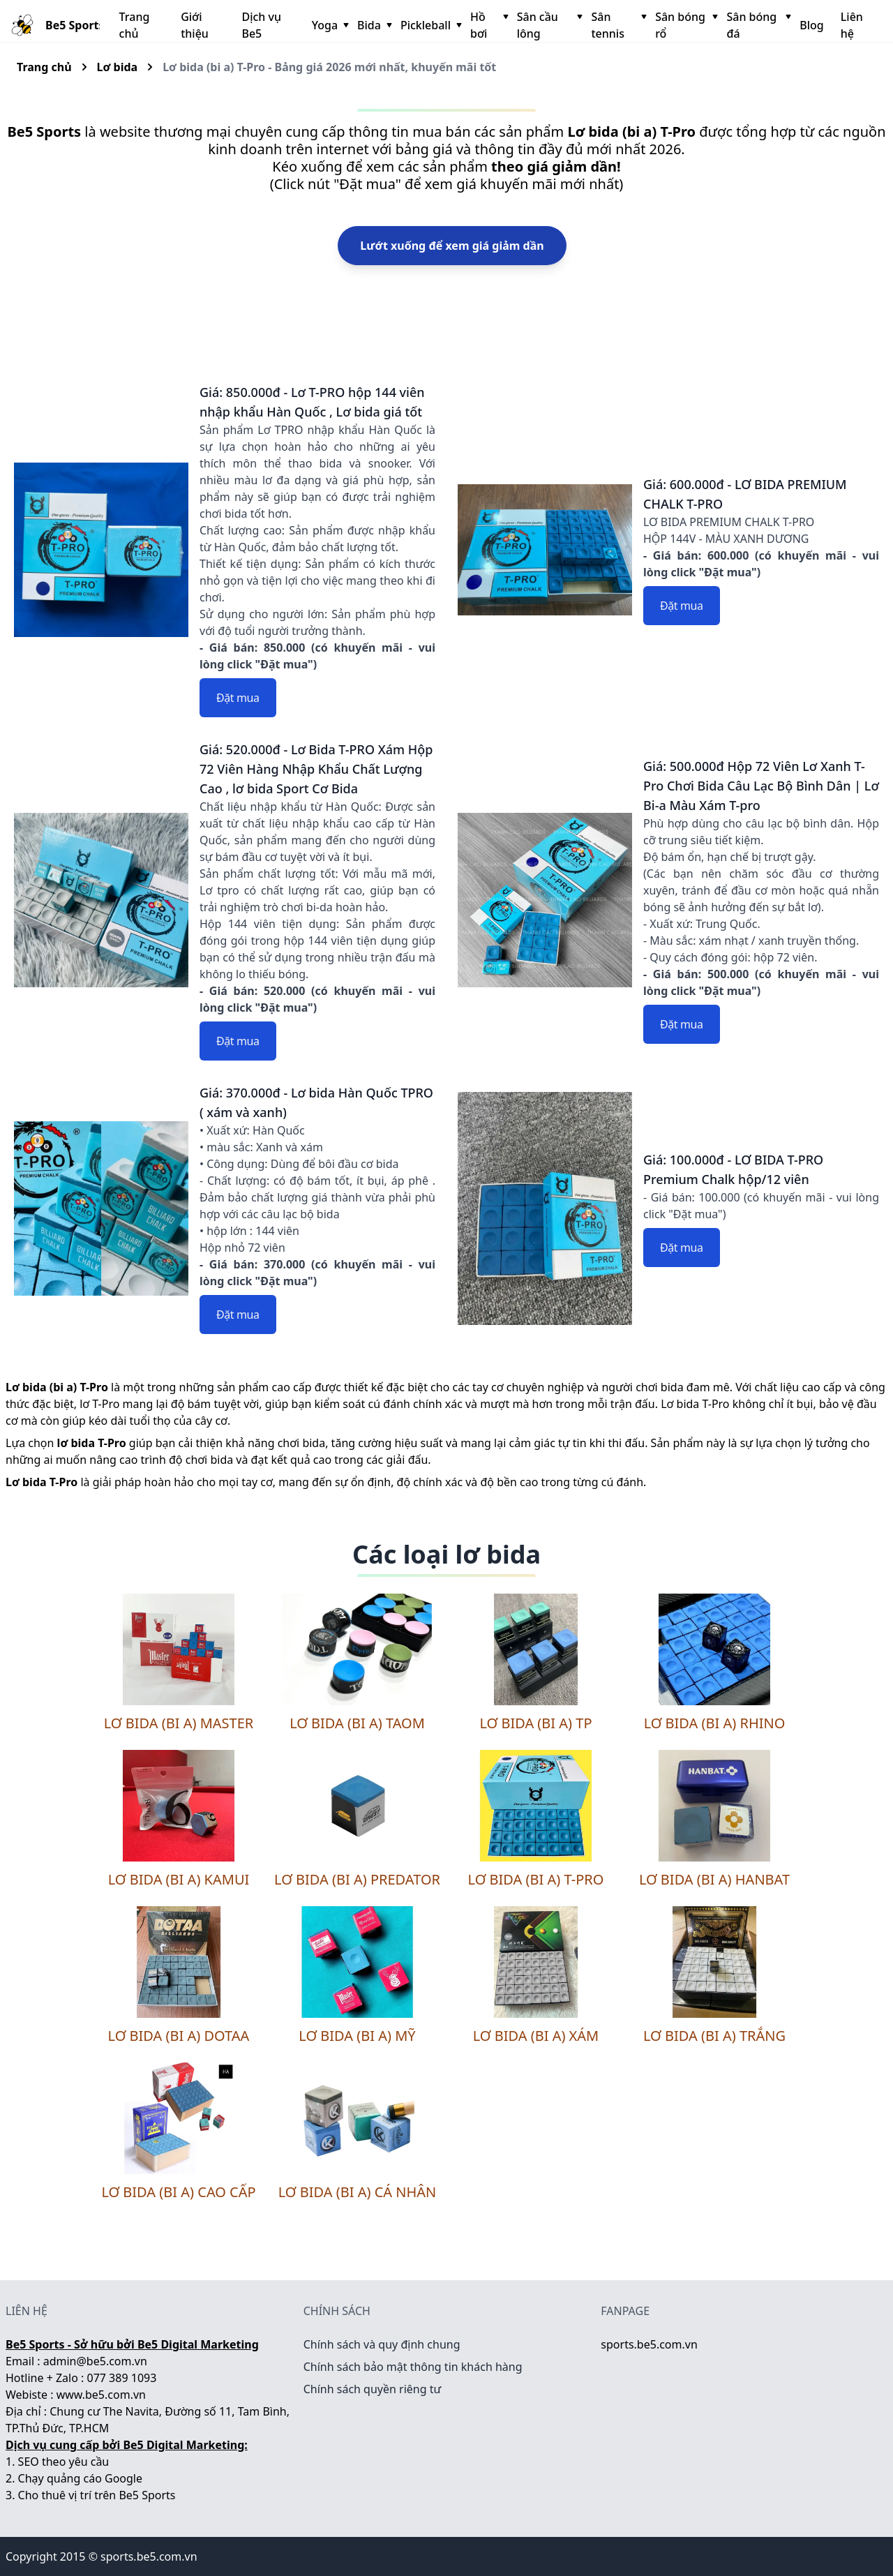  Describe the element at coordinates (97, 2495) in the screenshot. I see `Cho thuê vị trí trên Be5 Sports` at that location.